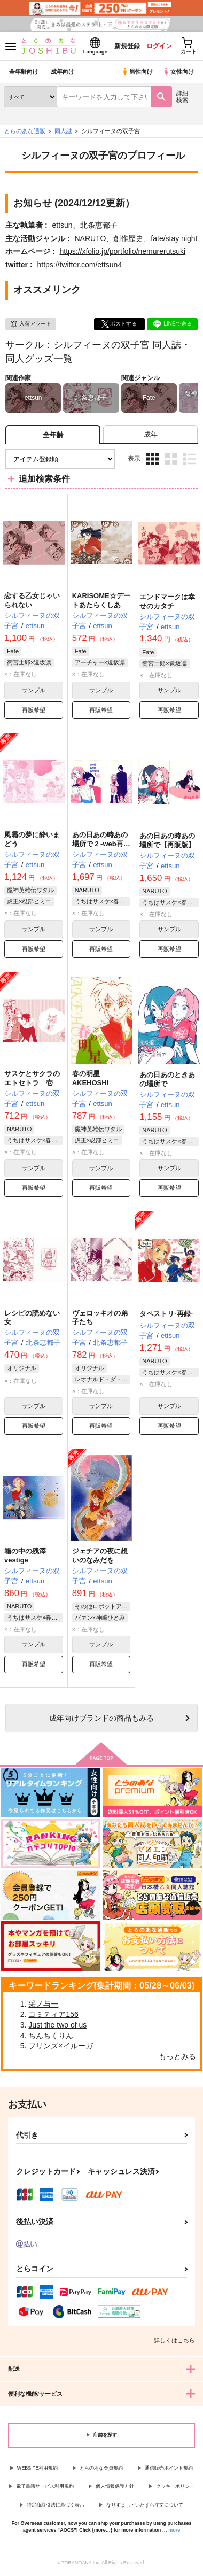 The height and width of the screenshot is (2576, 203). What do you see at coordinates (177, 2056) in the screenshot?
I see `もっとみる` at bounding box center [177, 2056].